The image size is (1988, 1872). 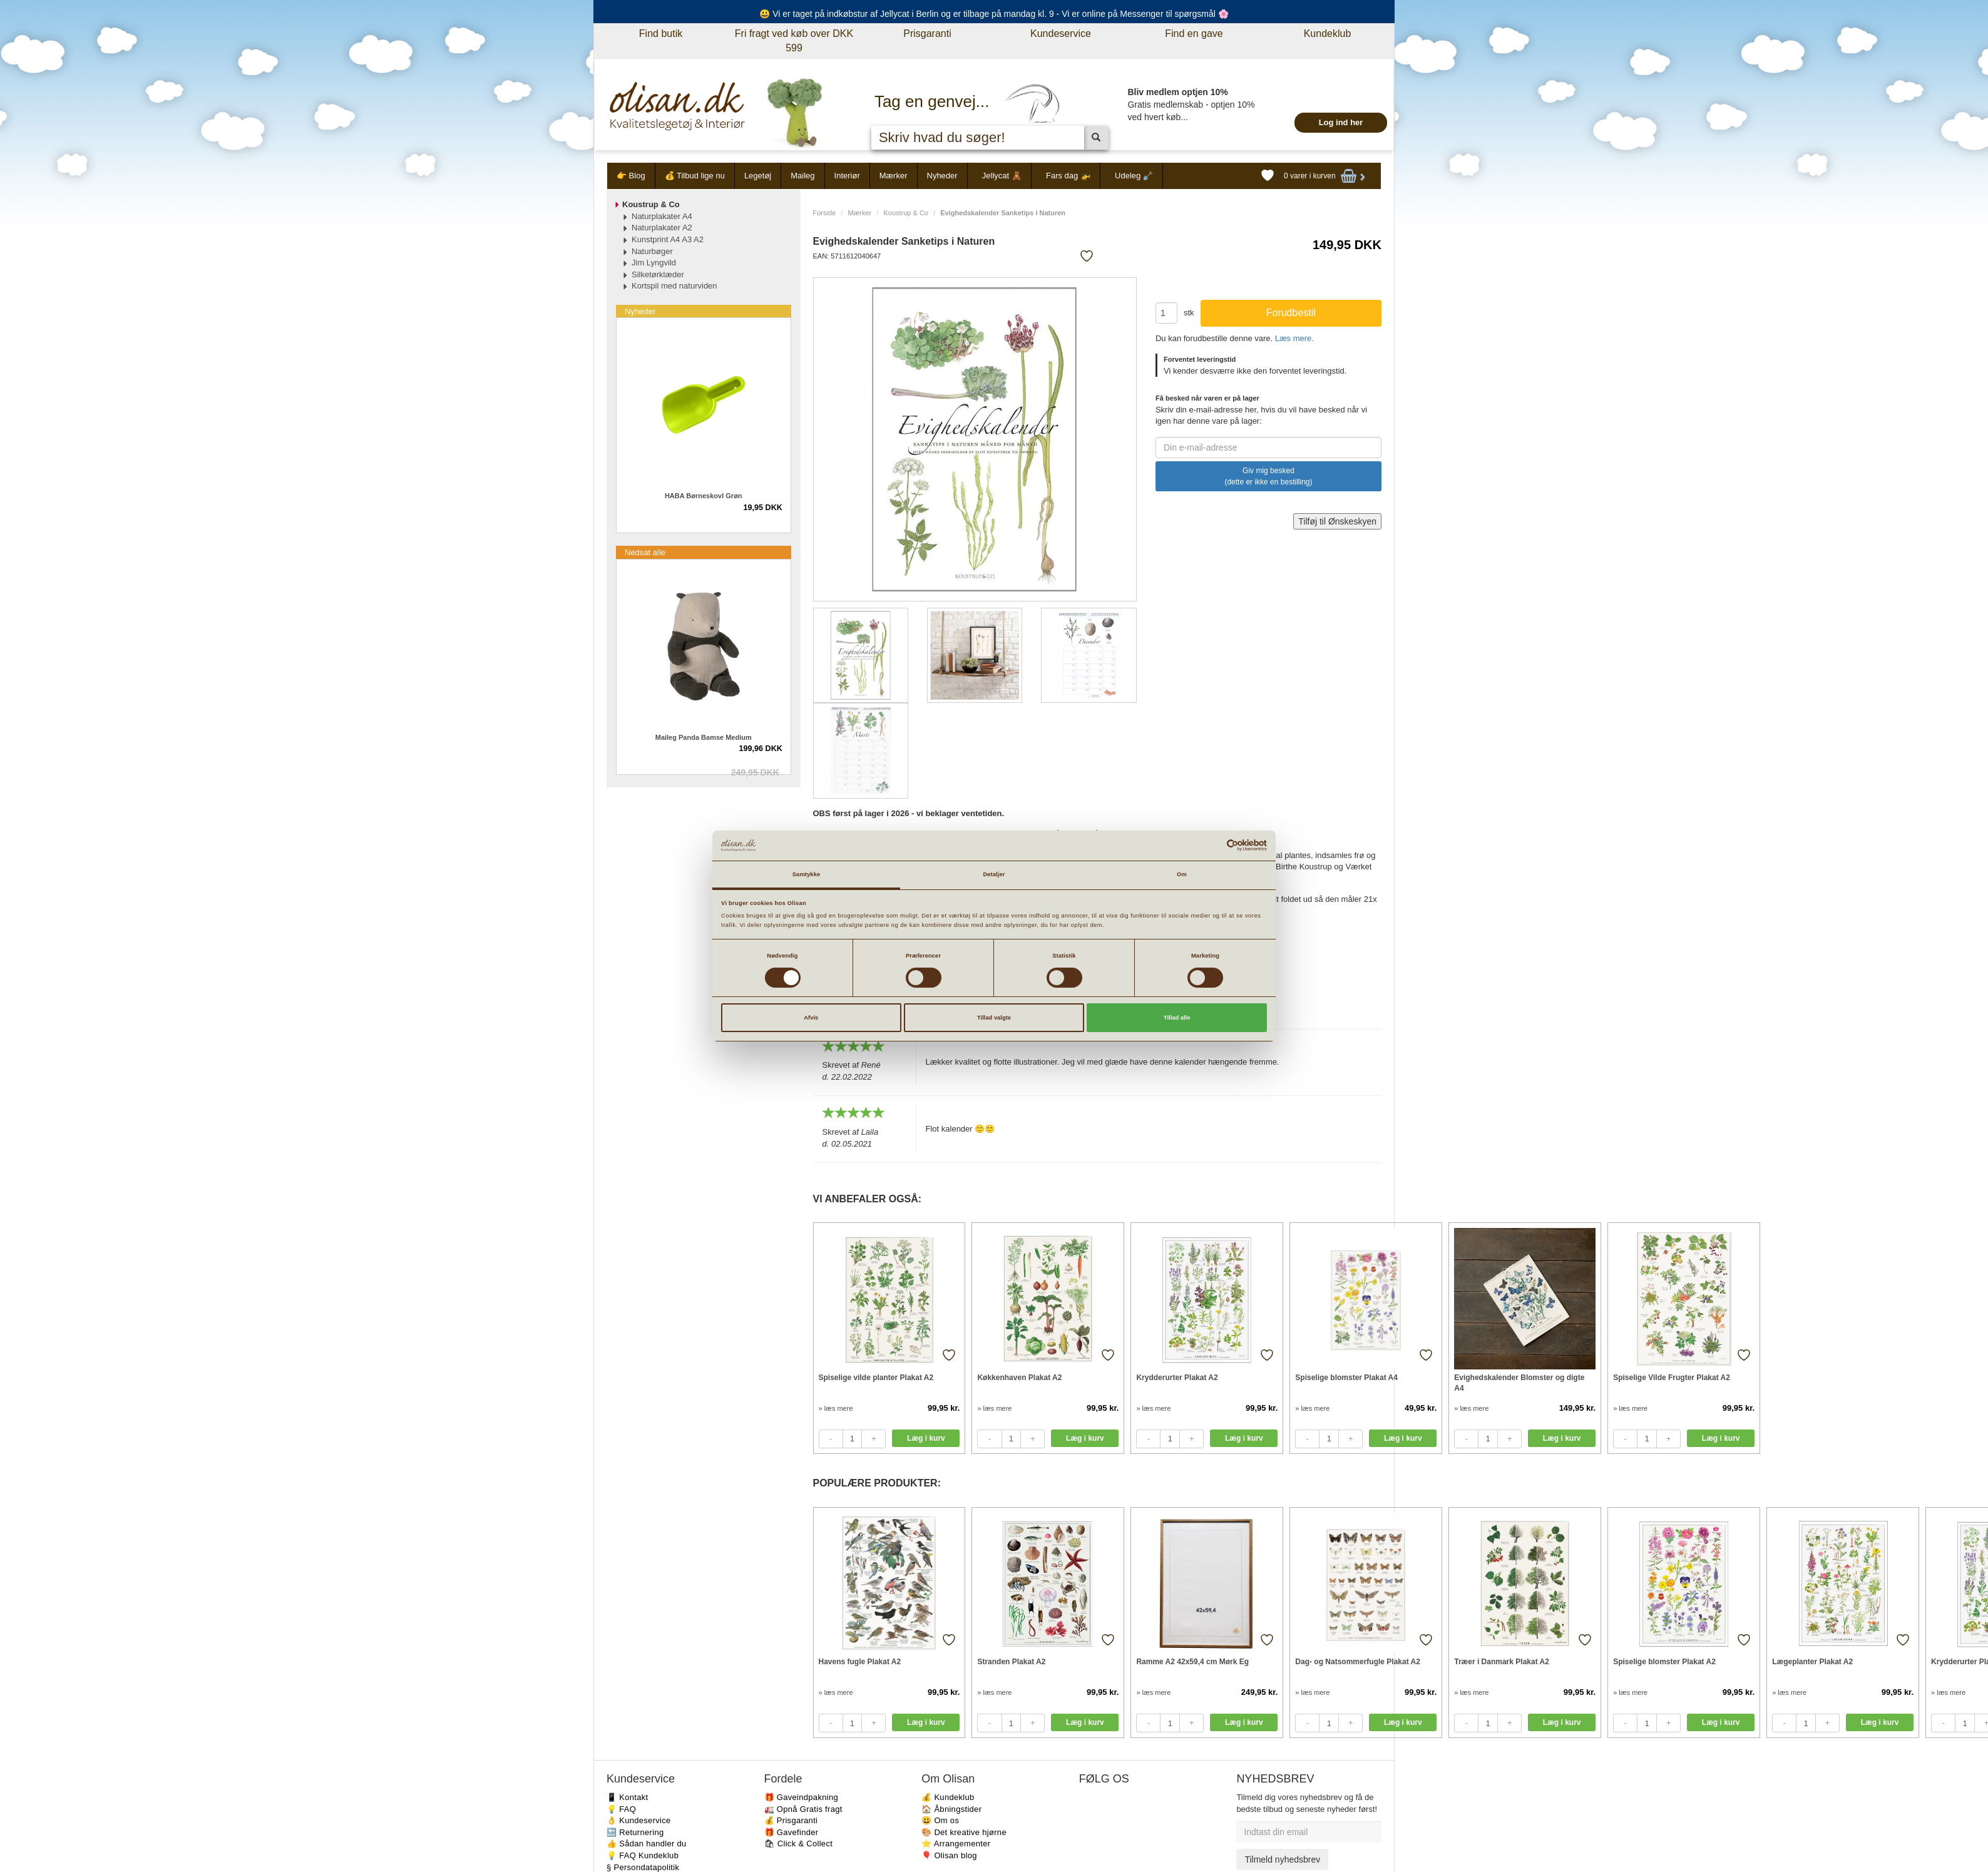 I want to click on Spiselige Vilde Frugter Plakat A2, so click(x=1671, y=1377).